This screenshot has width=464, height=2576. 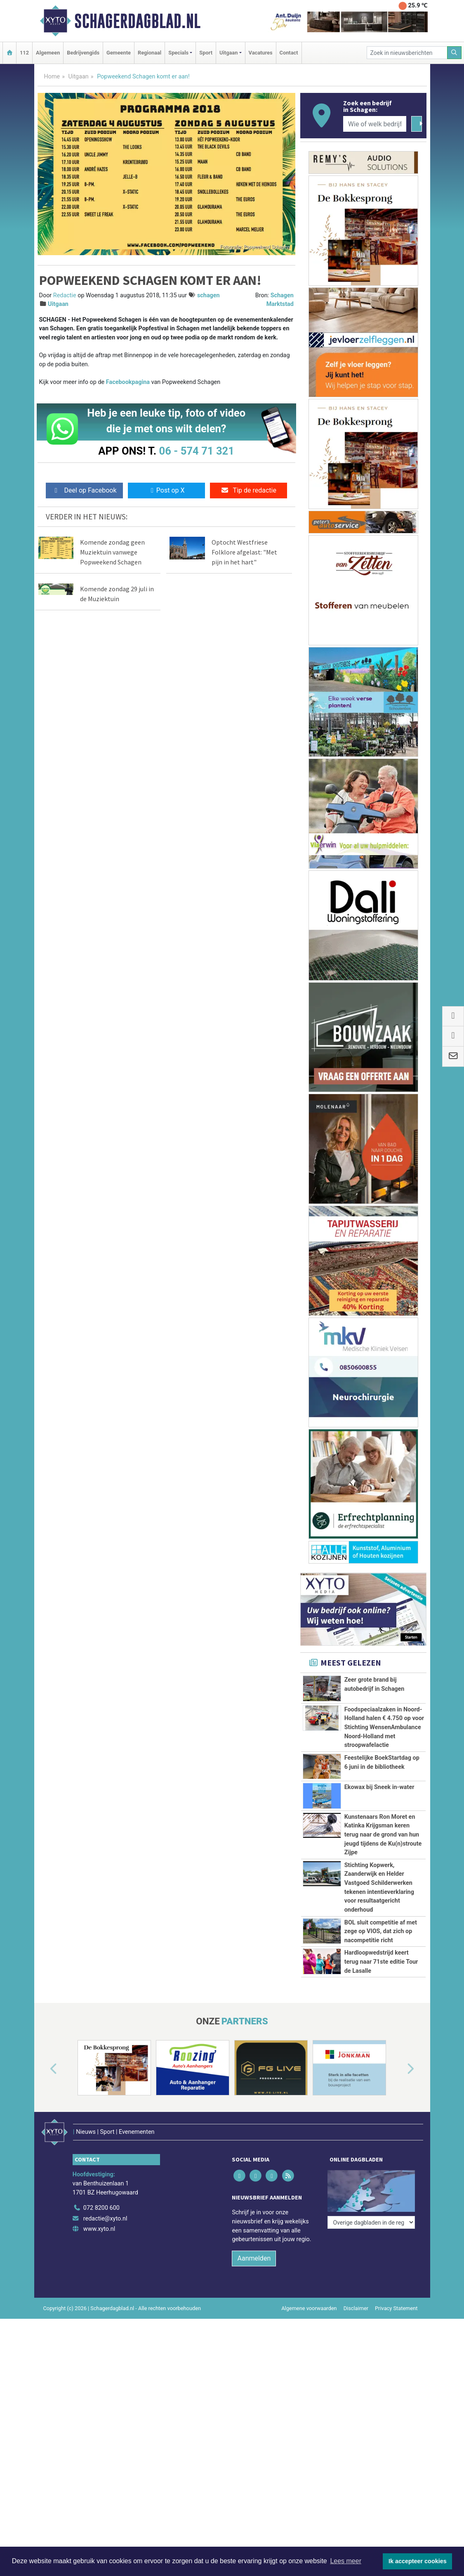 What do you see at coordinates (205, 53) in the screenshot?
I see `Sport` at bounding box center [205, 53].